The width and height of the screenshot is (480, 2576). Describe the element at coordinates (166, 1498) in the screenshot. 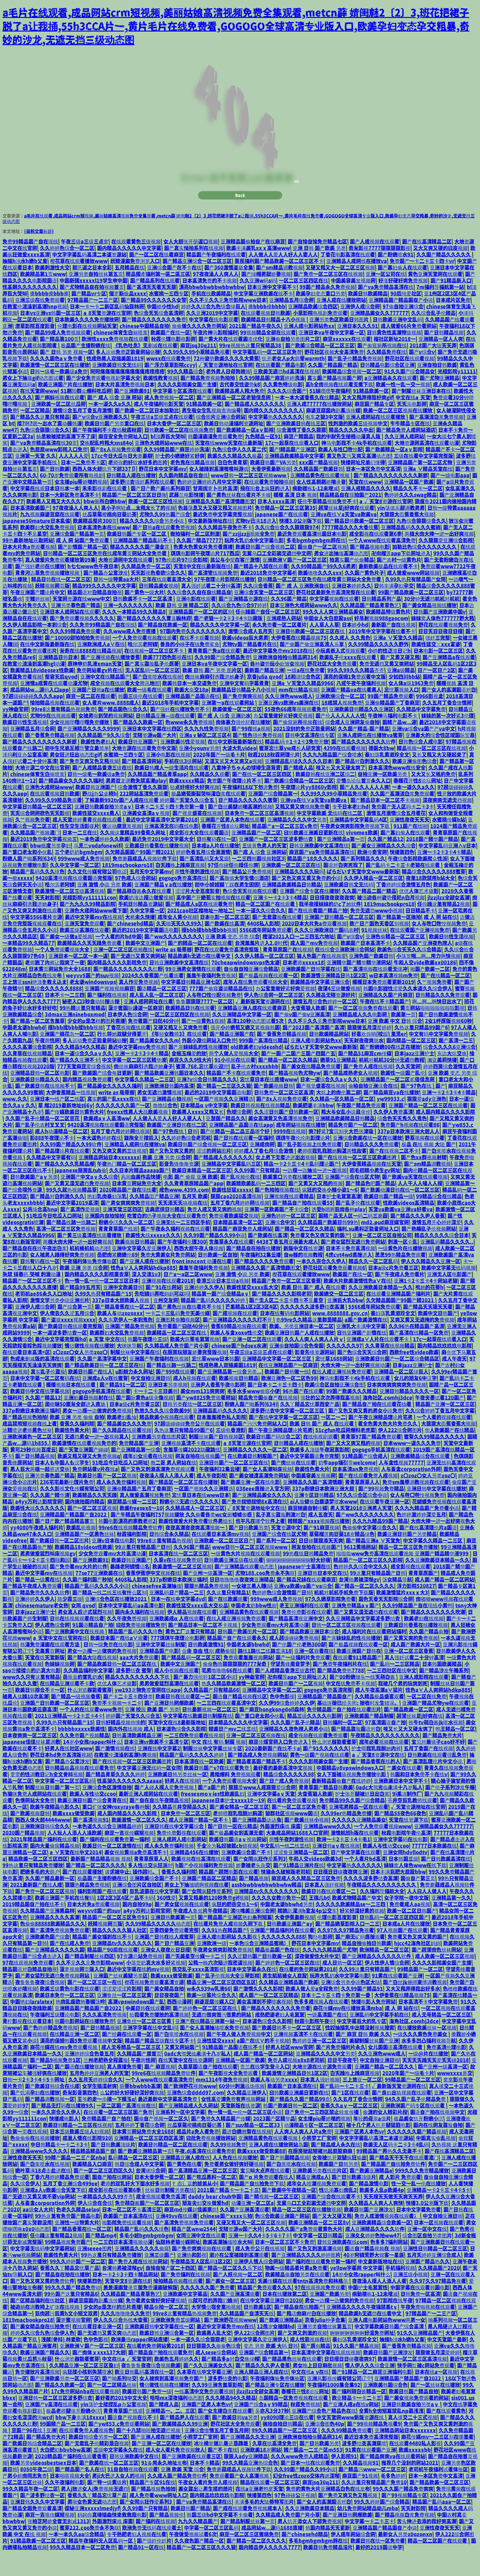

I see `夜夜澡人摸人人添人人看` at that location.